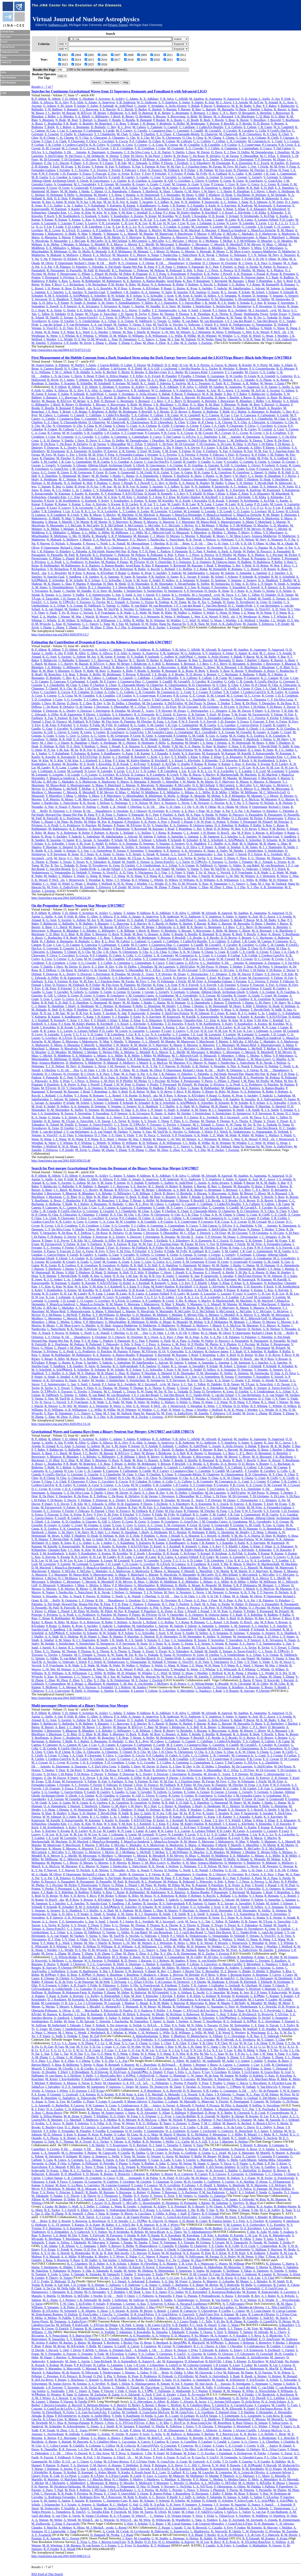 The image size is (301, 2576). What do you see at coordinates (270, 177) in the screenshot?
I see `V. Germain` at bounding box center [270, 177].